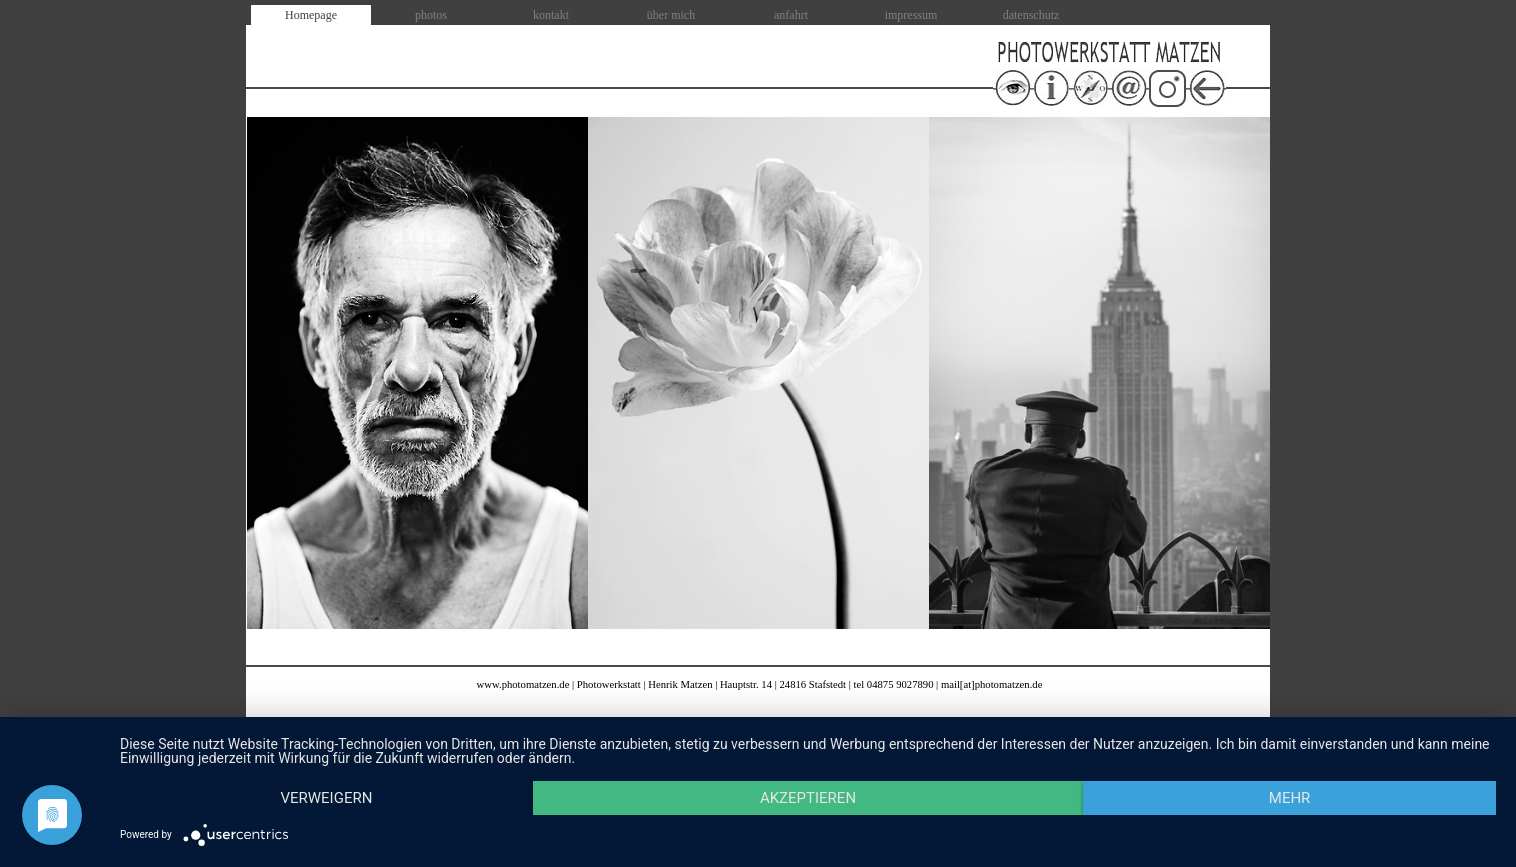  What do you see at coordinates (791, 15) in the screenshot?
I see `anfahrt` at bounding box center [791, 15].